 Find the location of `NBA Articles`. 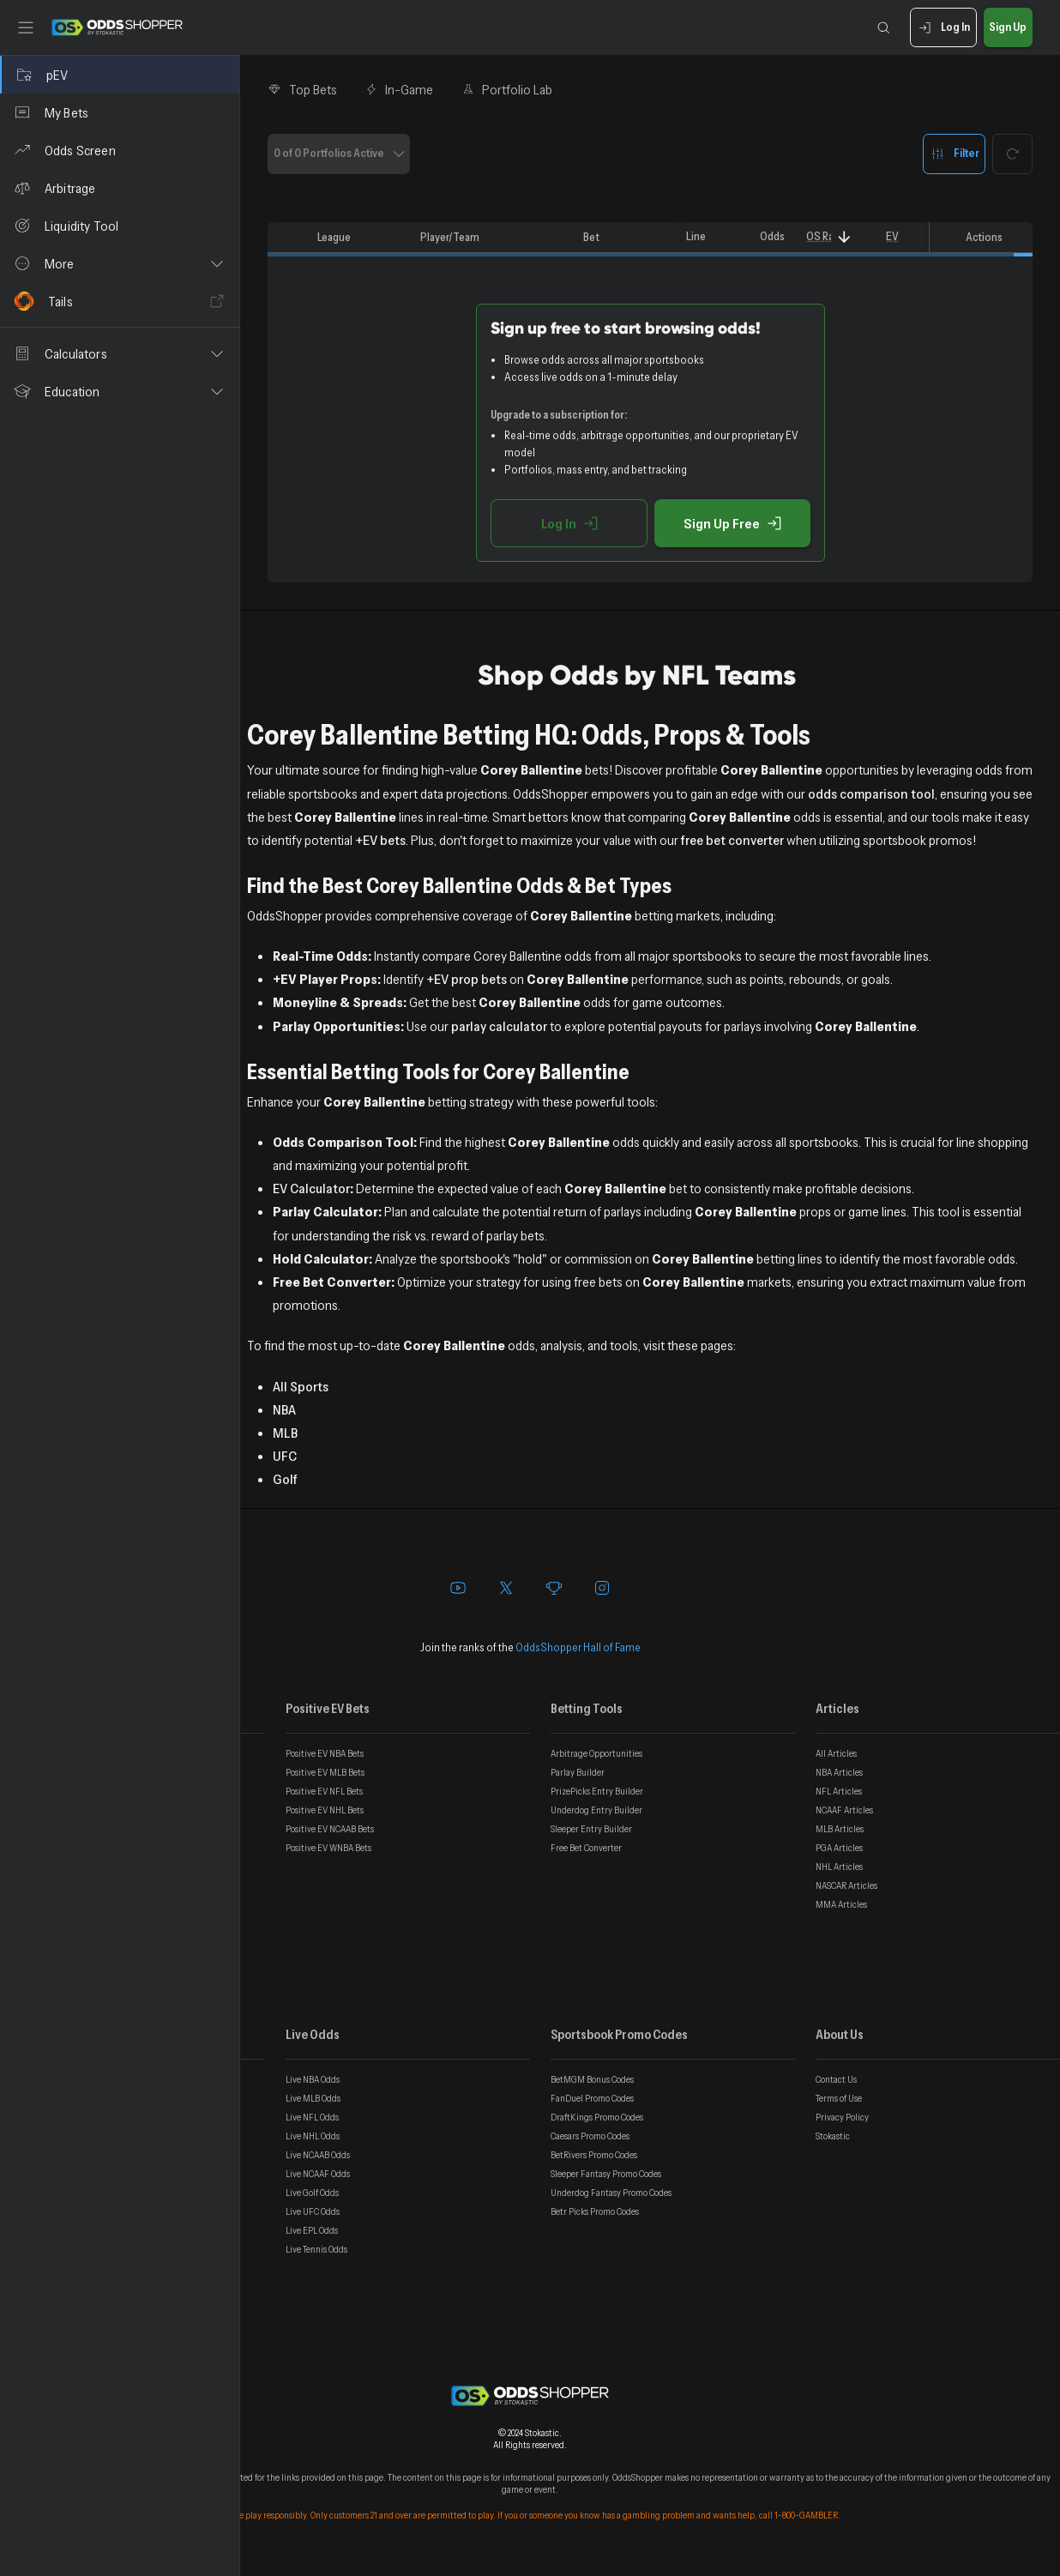

NBA Articles is located at coordinates (839, 1772).